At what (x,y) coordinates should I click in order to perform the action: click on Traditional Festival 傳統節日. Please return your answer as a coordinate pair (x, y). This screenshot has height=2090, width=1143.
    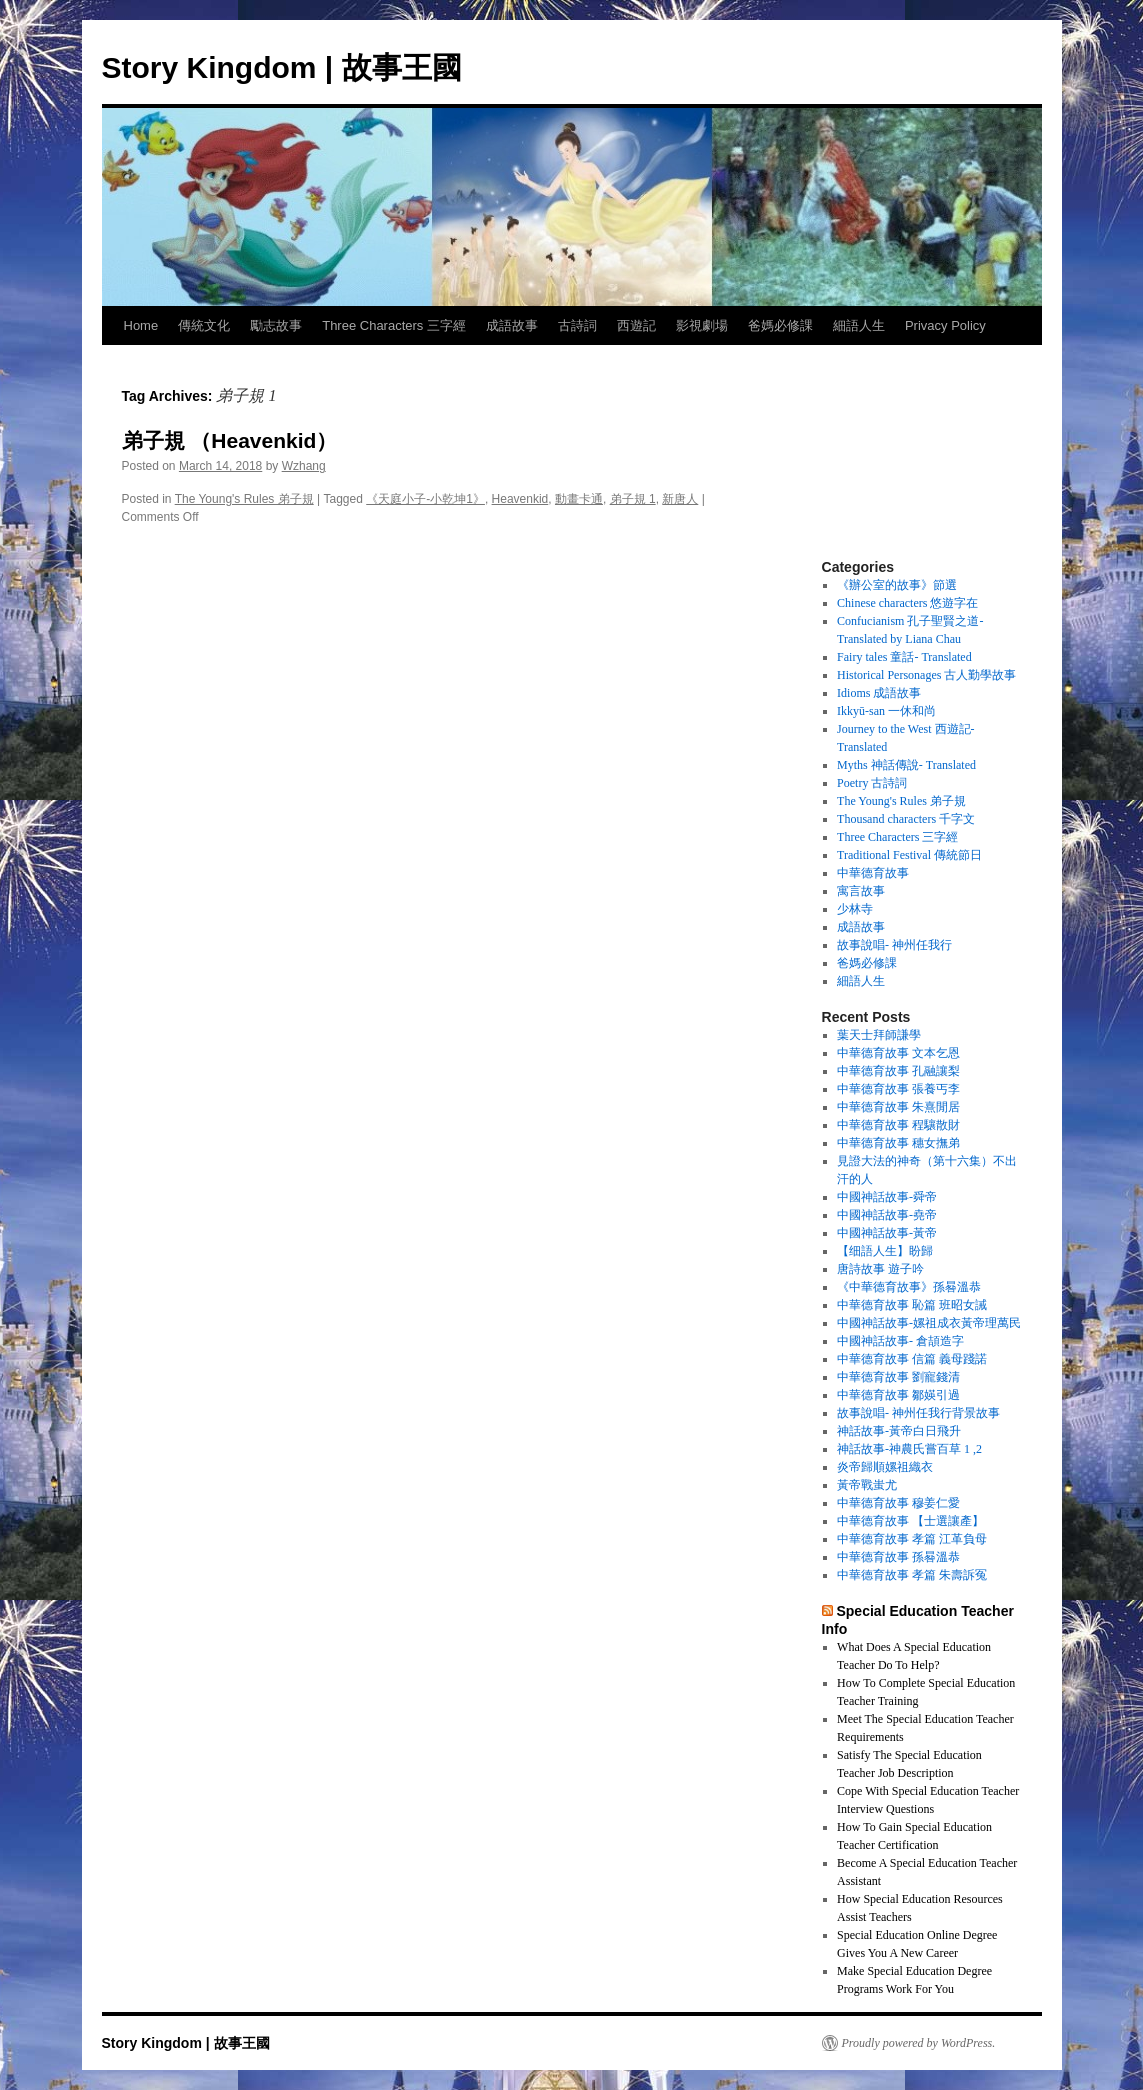
    Looking at the image, I should click on (909, 855).